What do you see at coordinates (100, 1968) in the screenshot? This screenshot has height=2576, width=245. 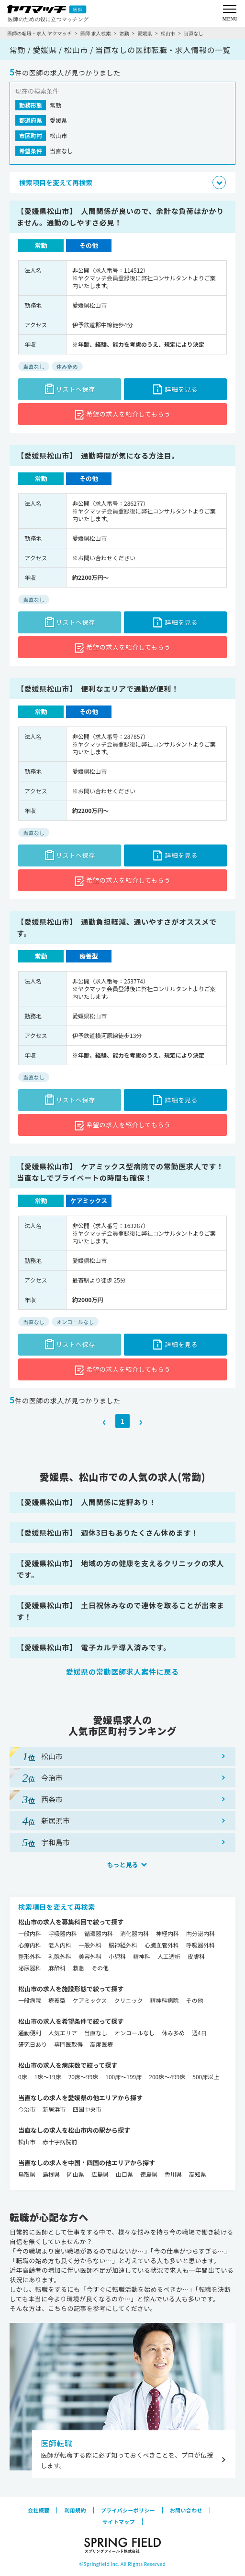 I see `その他` at bounding box center [100, 1968].